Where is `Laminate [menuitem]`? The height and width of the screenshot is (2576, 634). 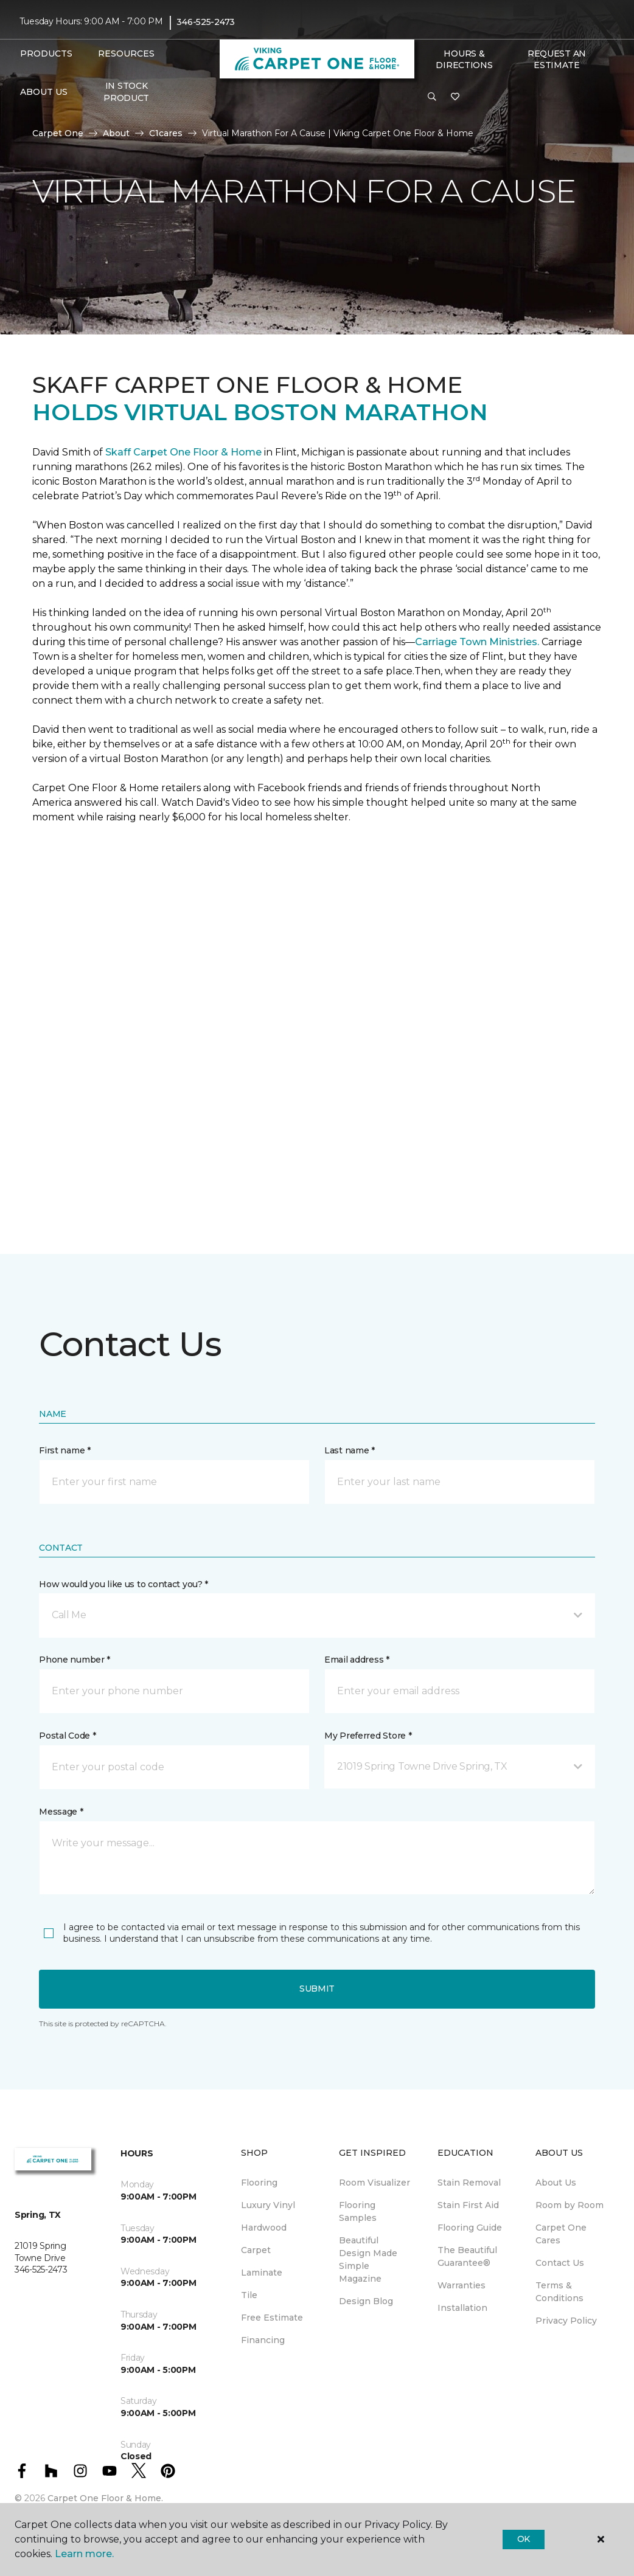 Laminate [menuitem] is located at coordinates (261, 2272).